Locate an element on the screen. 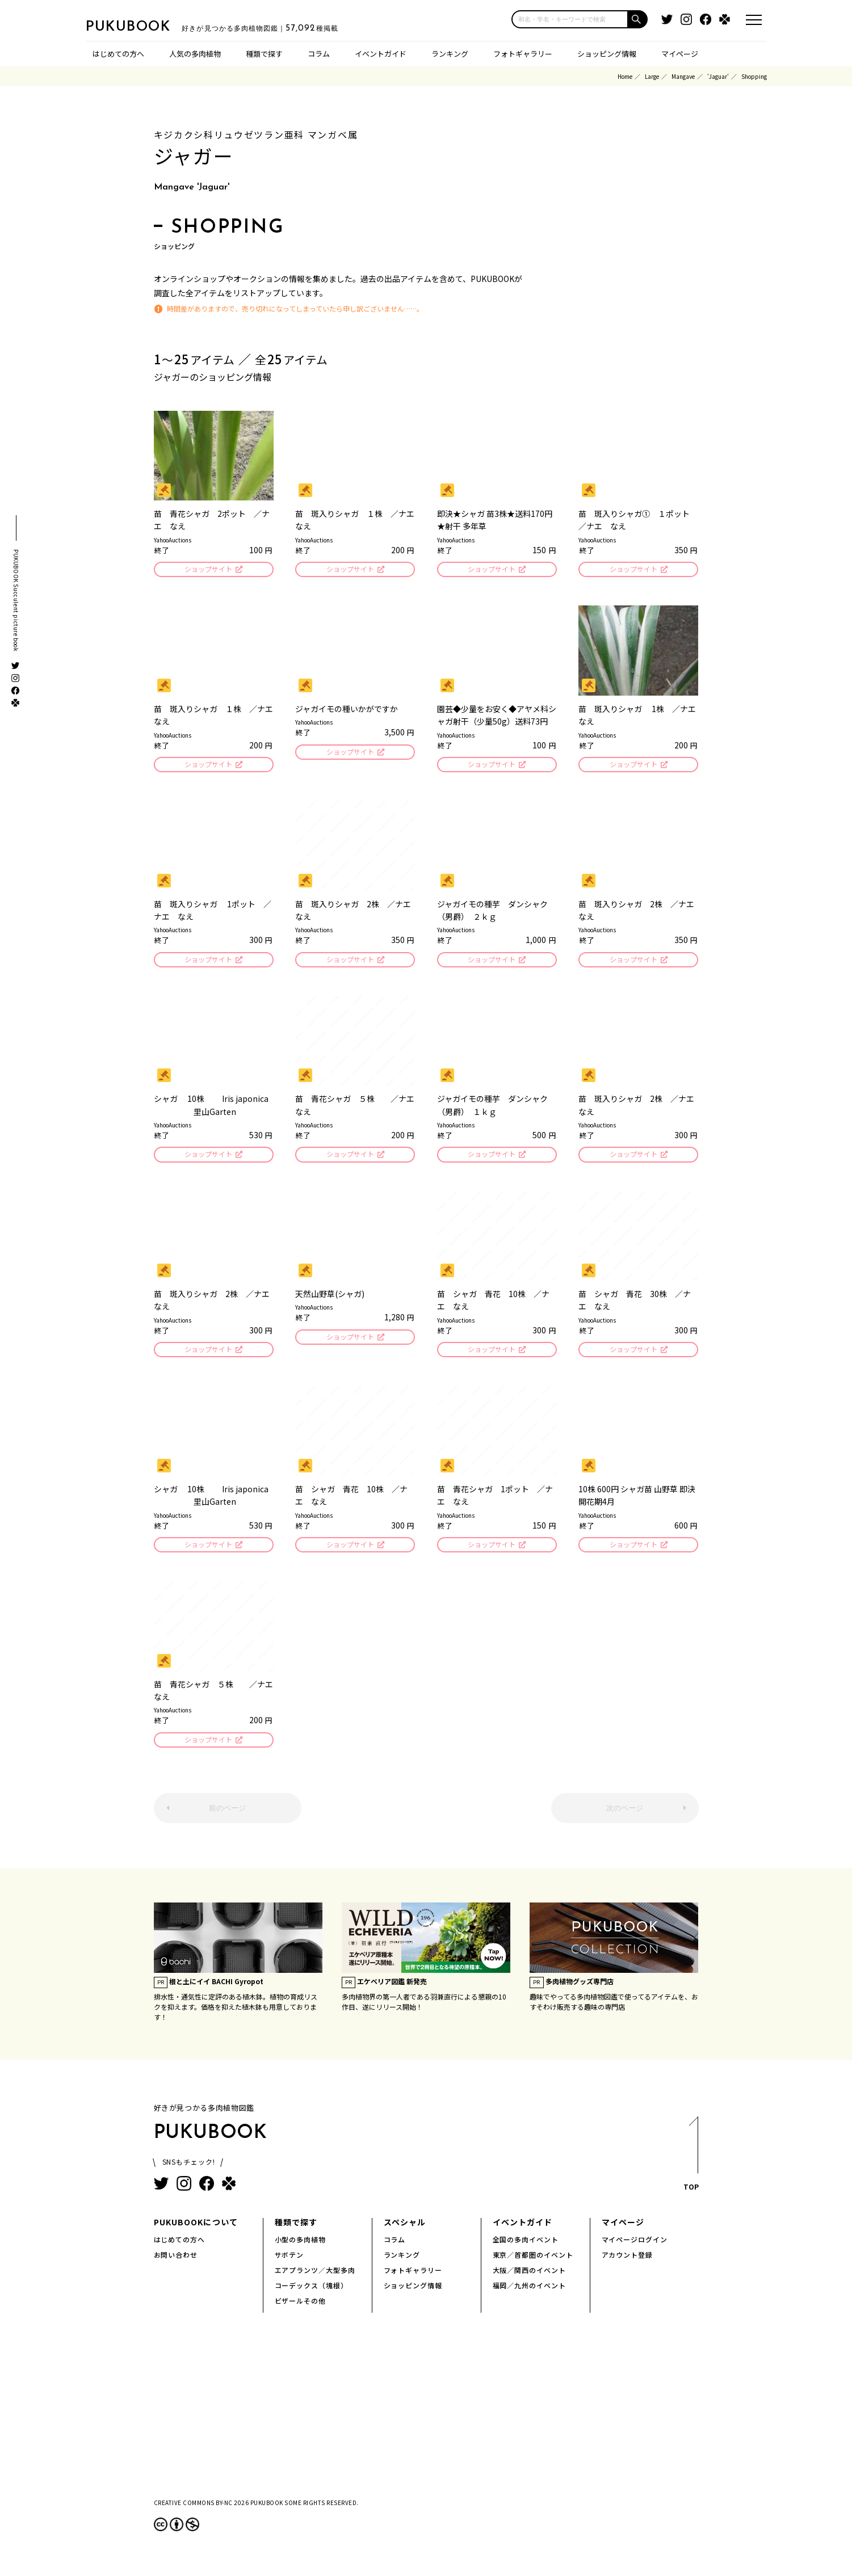  イベントガイド is located at coordinates (380, 53).